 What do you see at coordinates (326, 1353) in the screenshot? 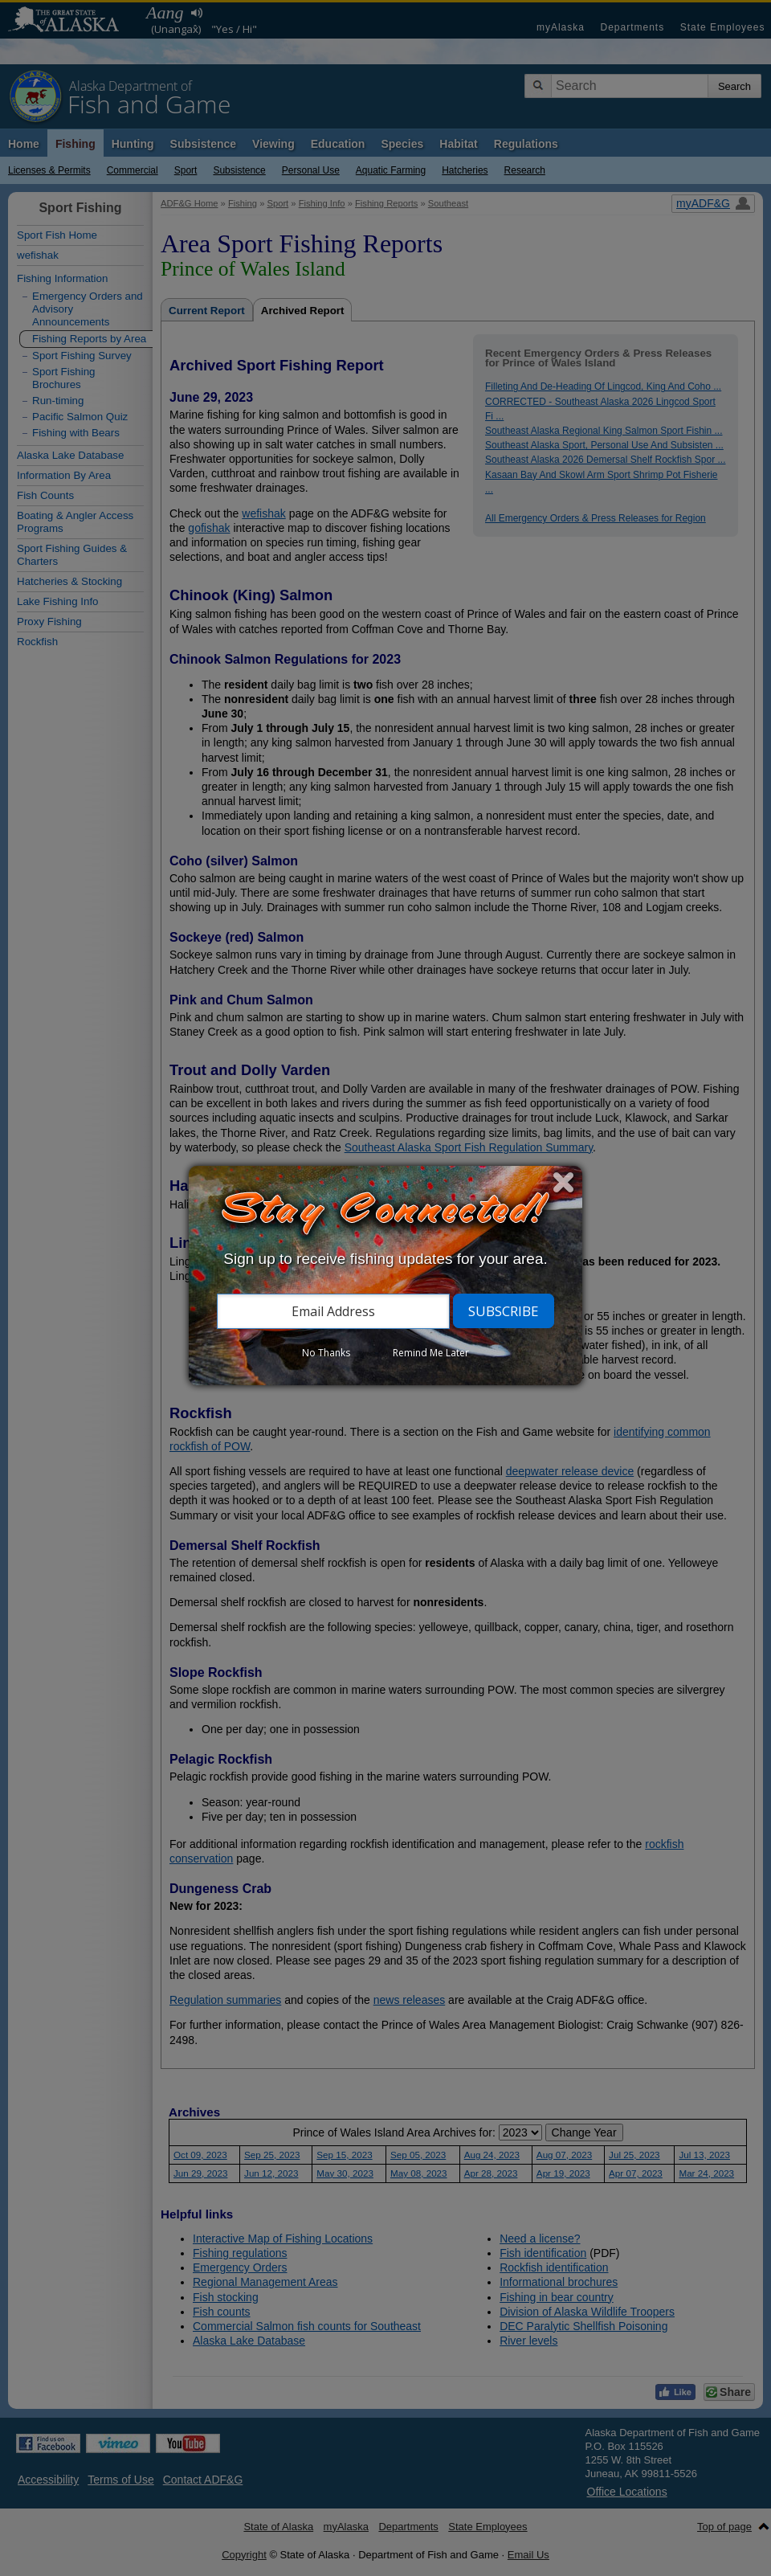
I see `No Thanks` at bounding box center [326, 1353].